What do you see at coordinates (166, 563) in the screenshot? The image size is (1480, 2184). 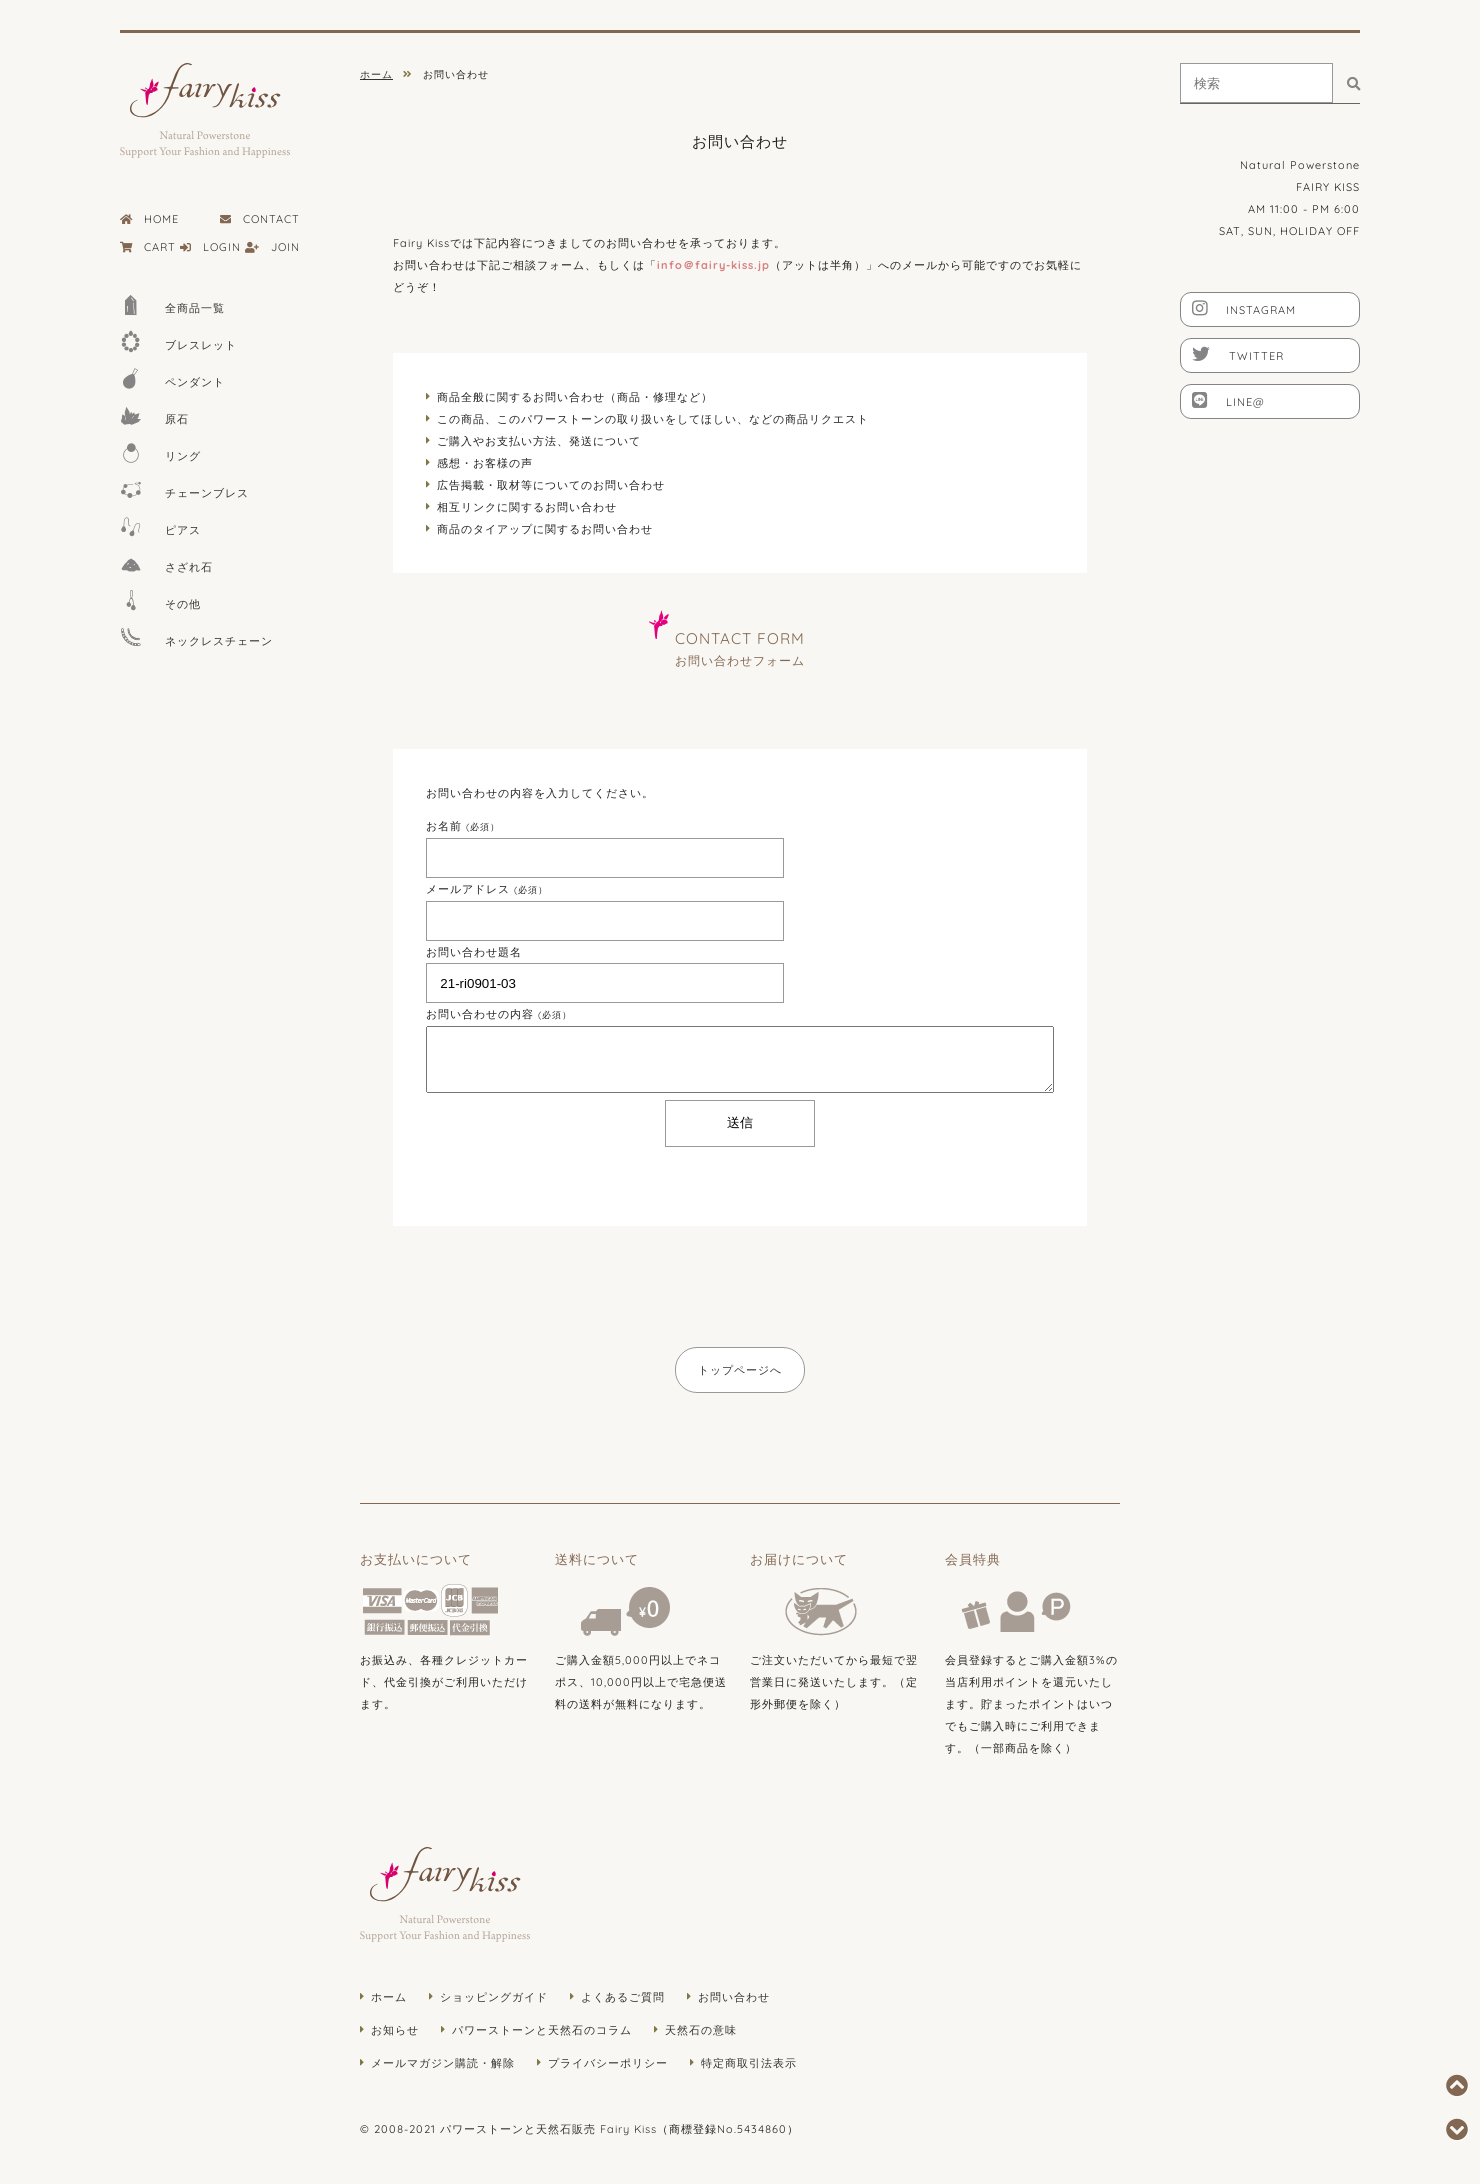 I see `さざれ石` at bounding box center [166, 563].